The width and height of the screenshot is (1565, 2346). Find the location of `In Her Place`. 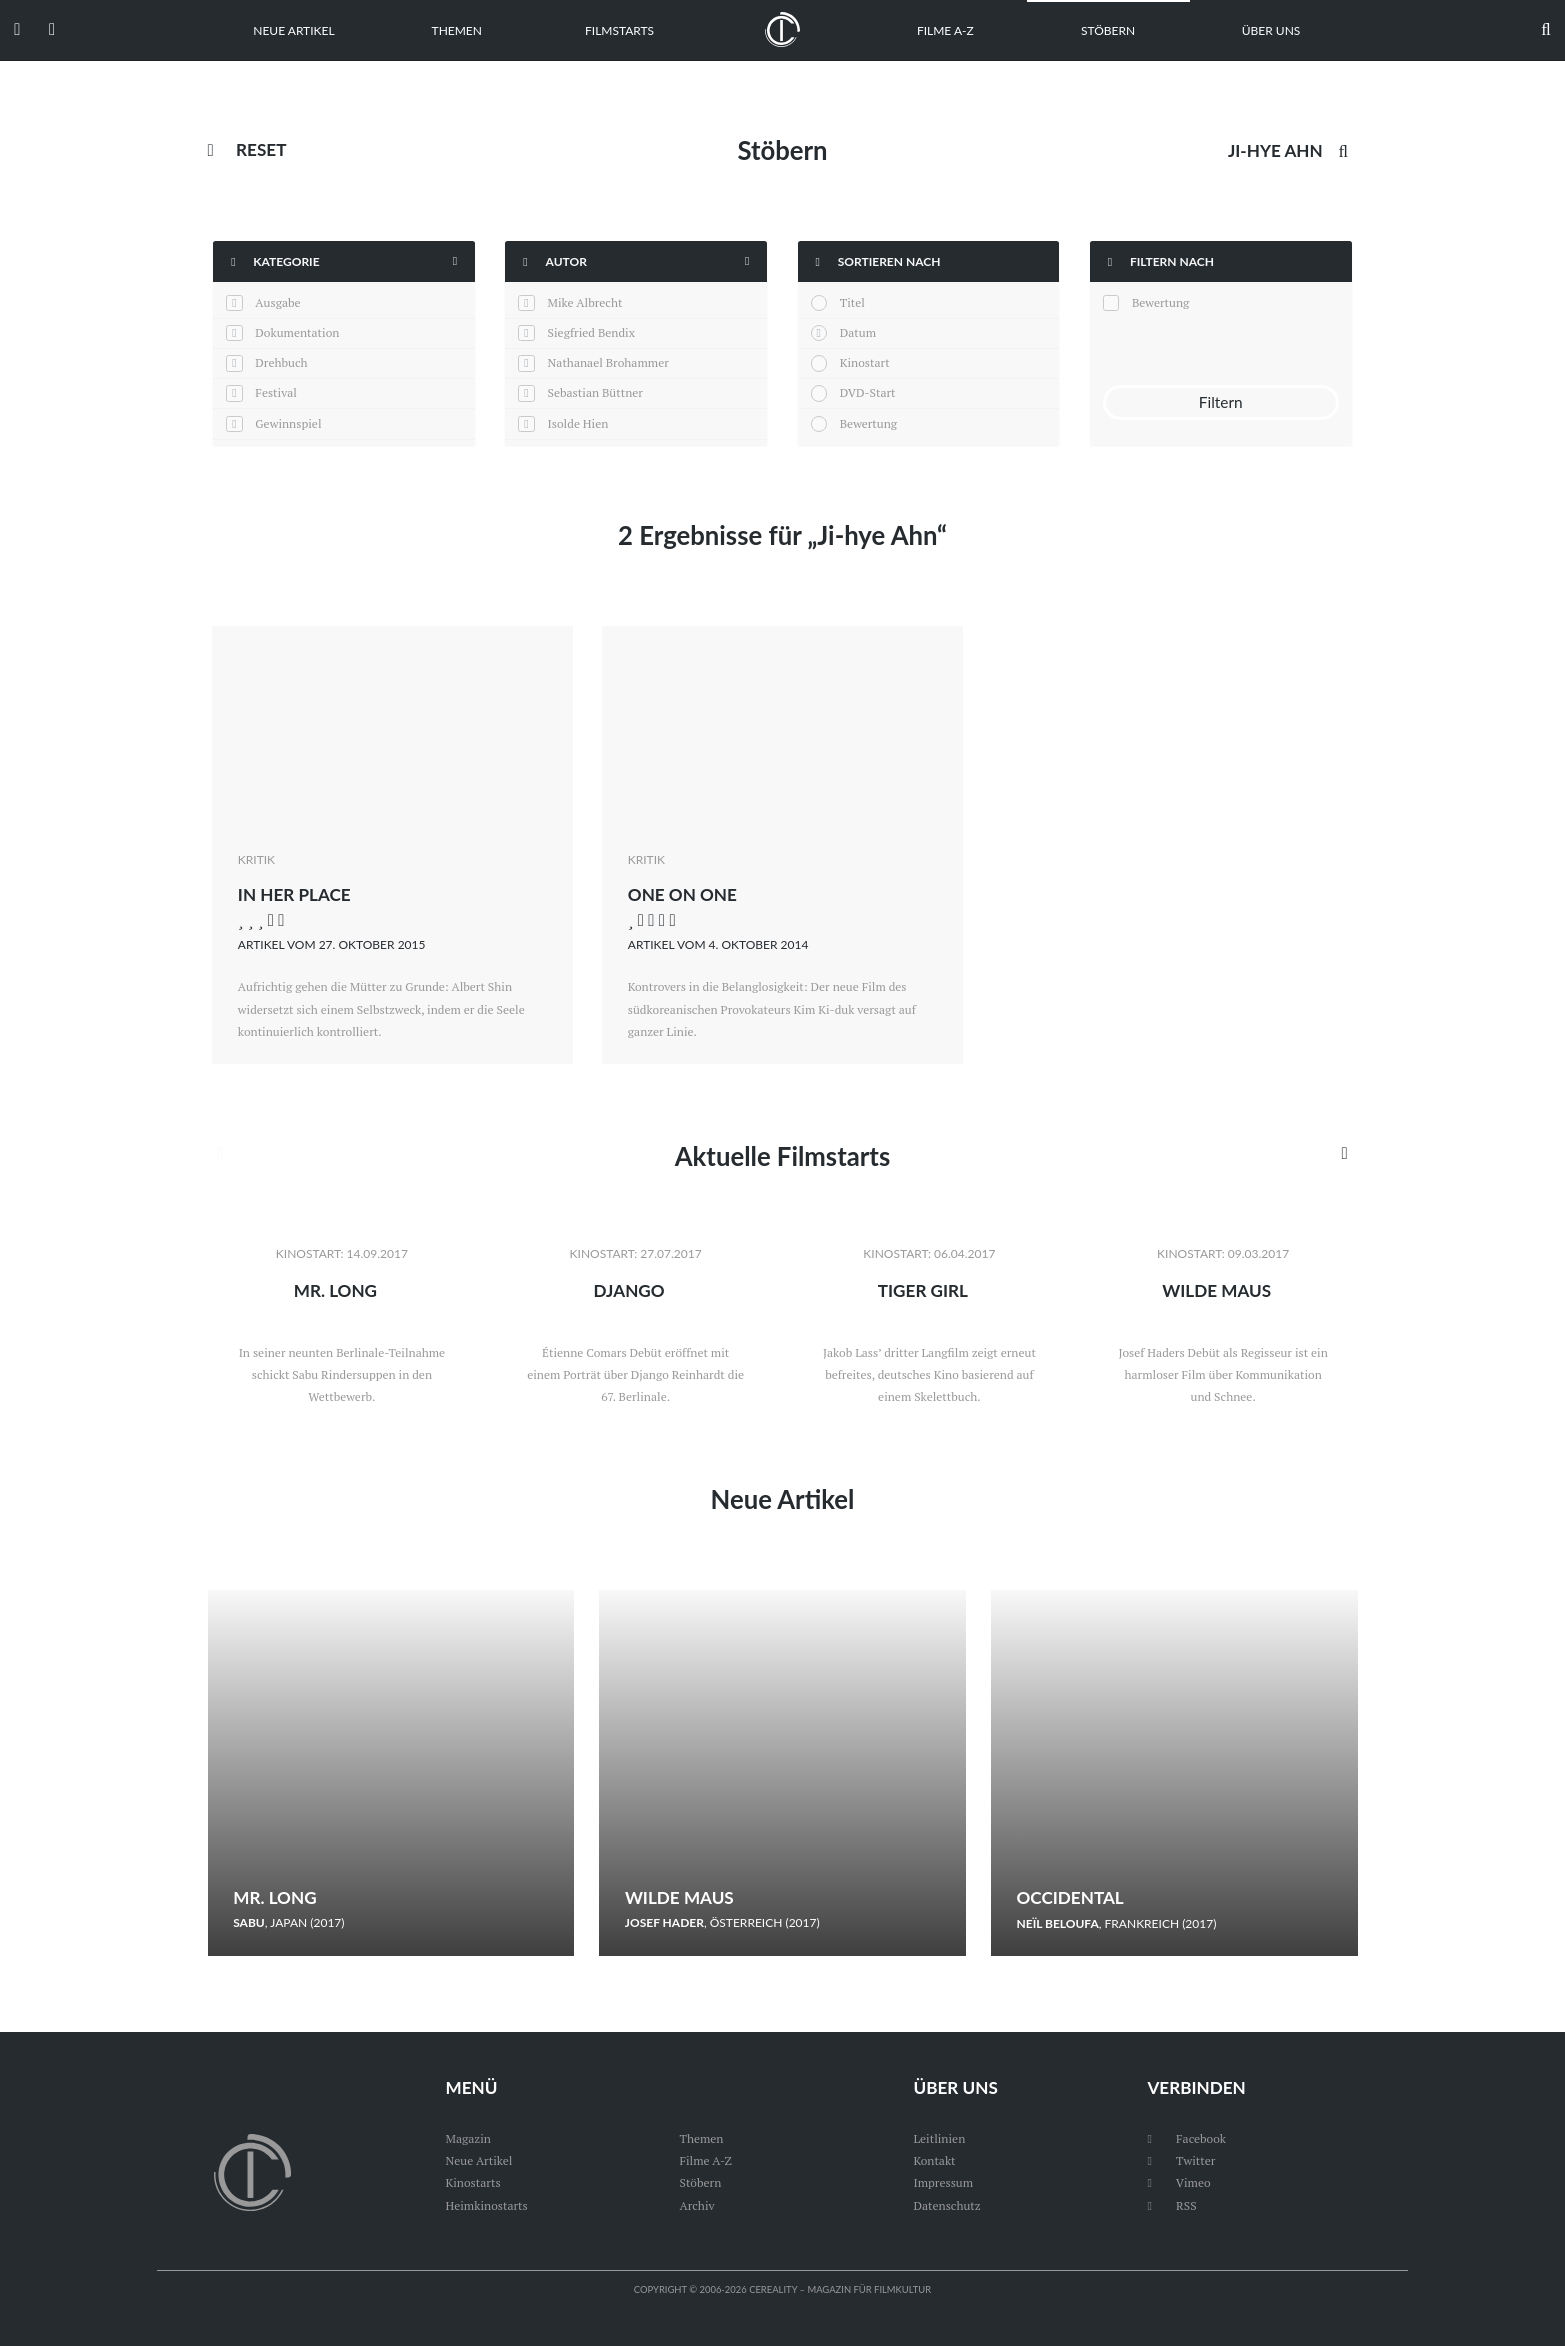

In Her Place is located at coordinates (294, 894).